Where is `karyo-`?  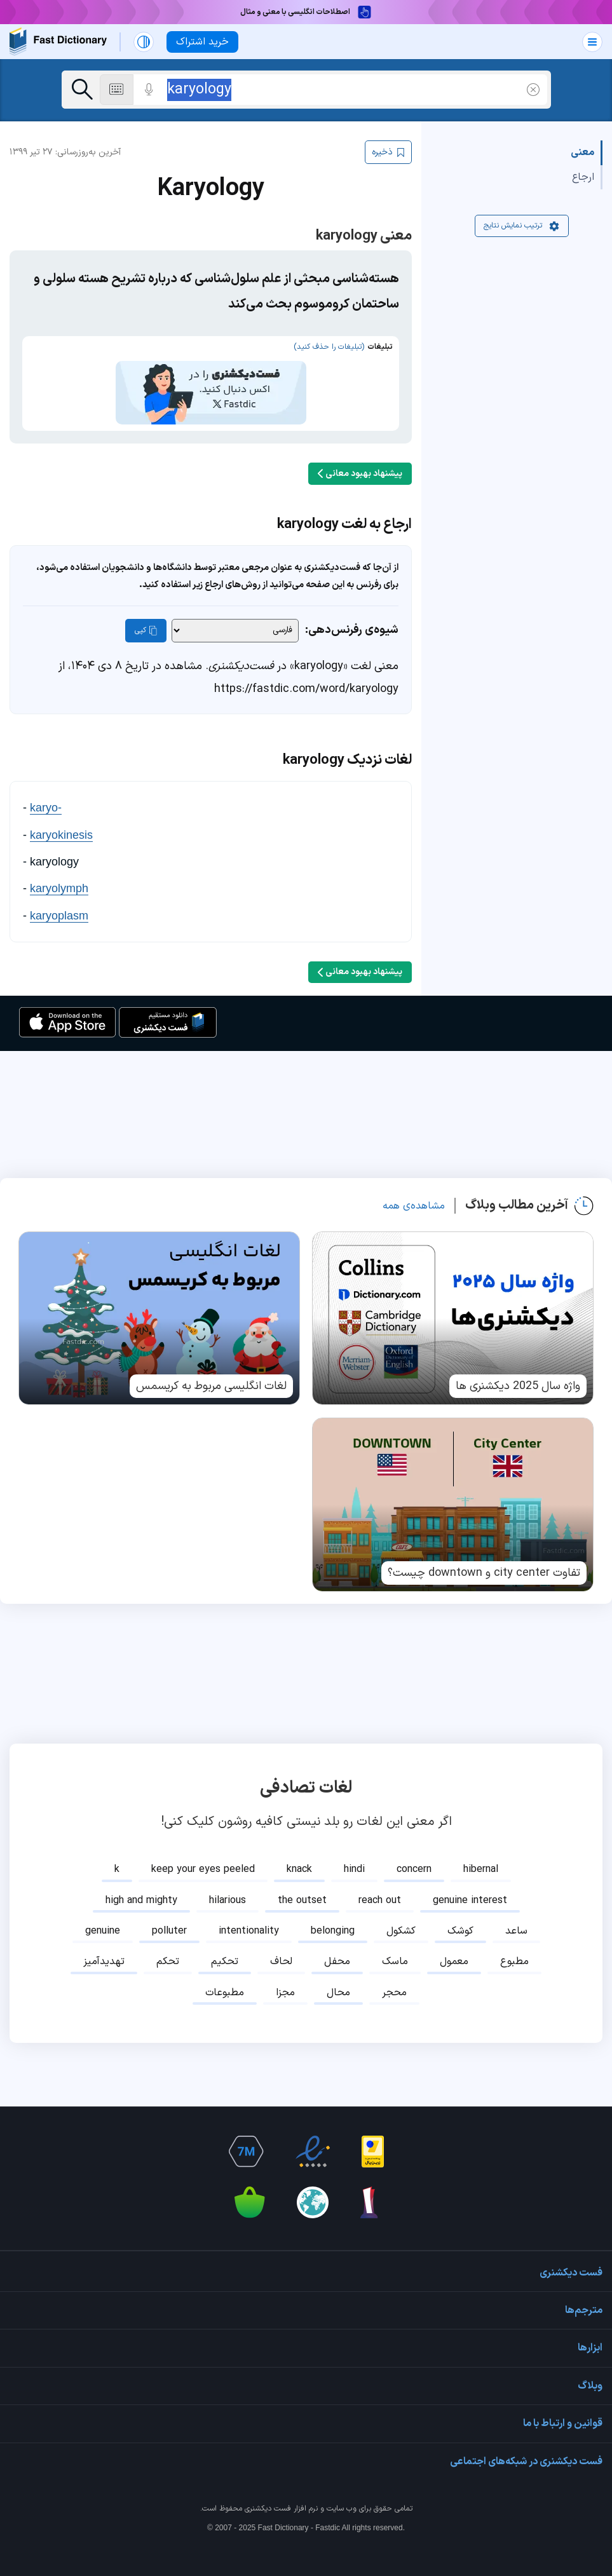 karyo- is located at coordinates (46, 789).